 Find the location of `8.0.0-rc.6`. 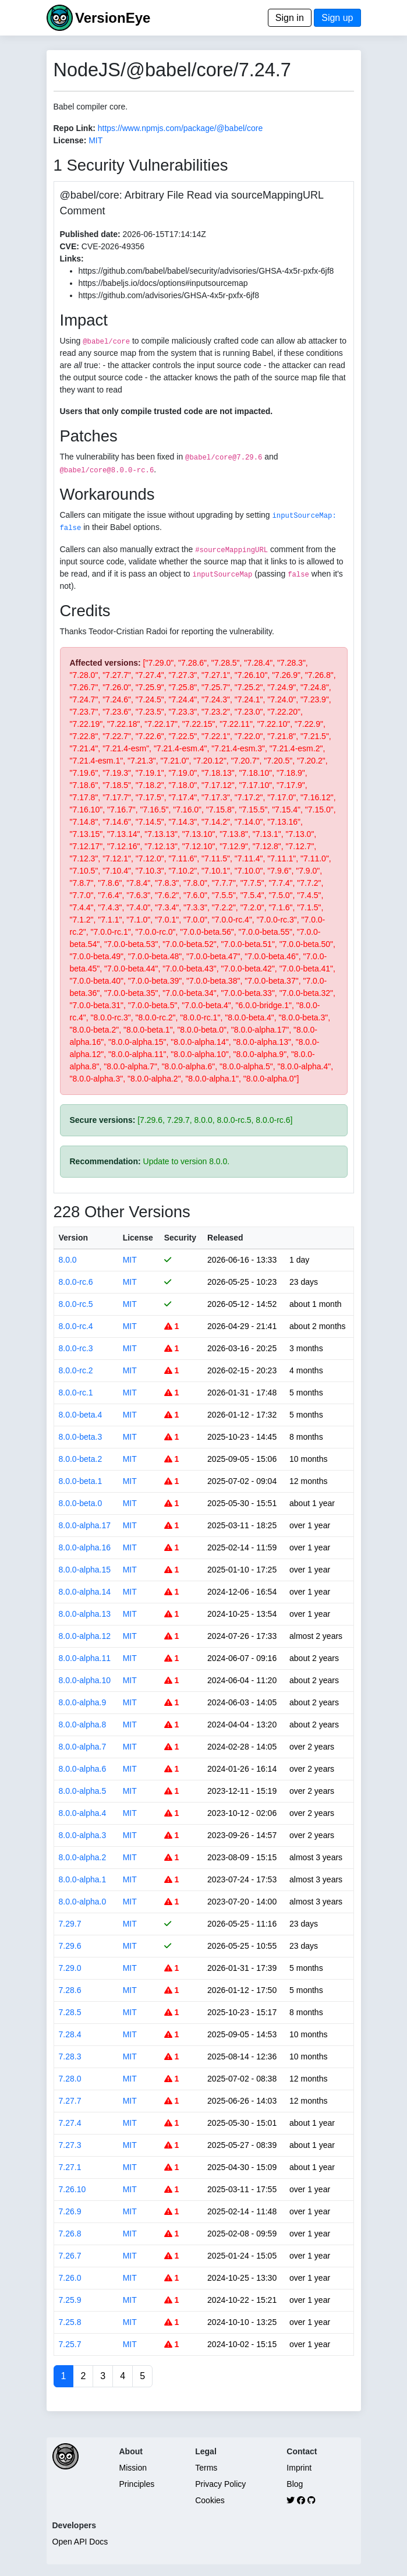

8.0.0-rc.6 is located at coordinates (76, 1282).